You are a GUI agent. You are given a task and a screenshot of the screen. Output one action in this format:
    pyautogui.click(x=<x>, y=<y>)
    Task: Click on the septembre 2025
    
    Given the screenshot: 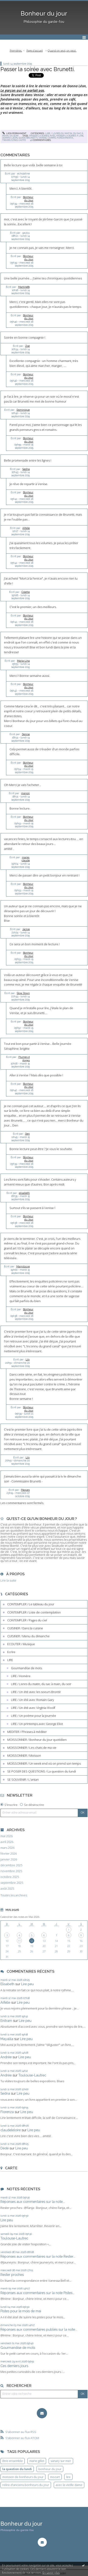 What is the action you would take?
    pyautogui.click(x=11, y=1883)
    